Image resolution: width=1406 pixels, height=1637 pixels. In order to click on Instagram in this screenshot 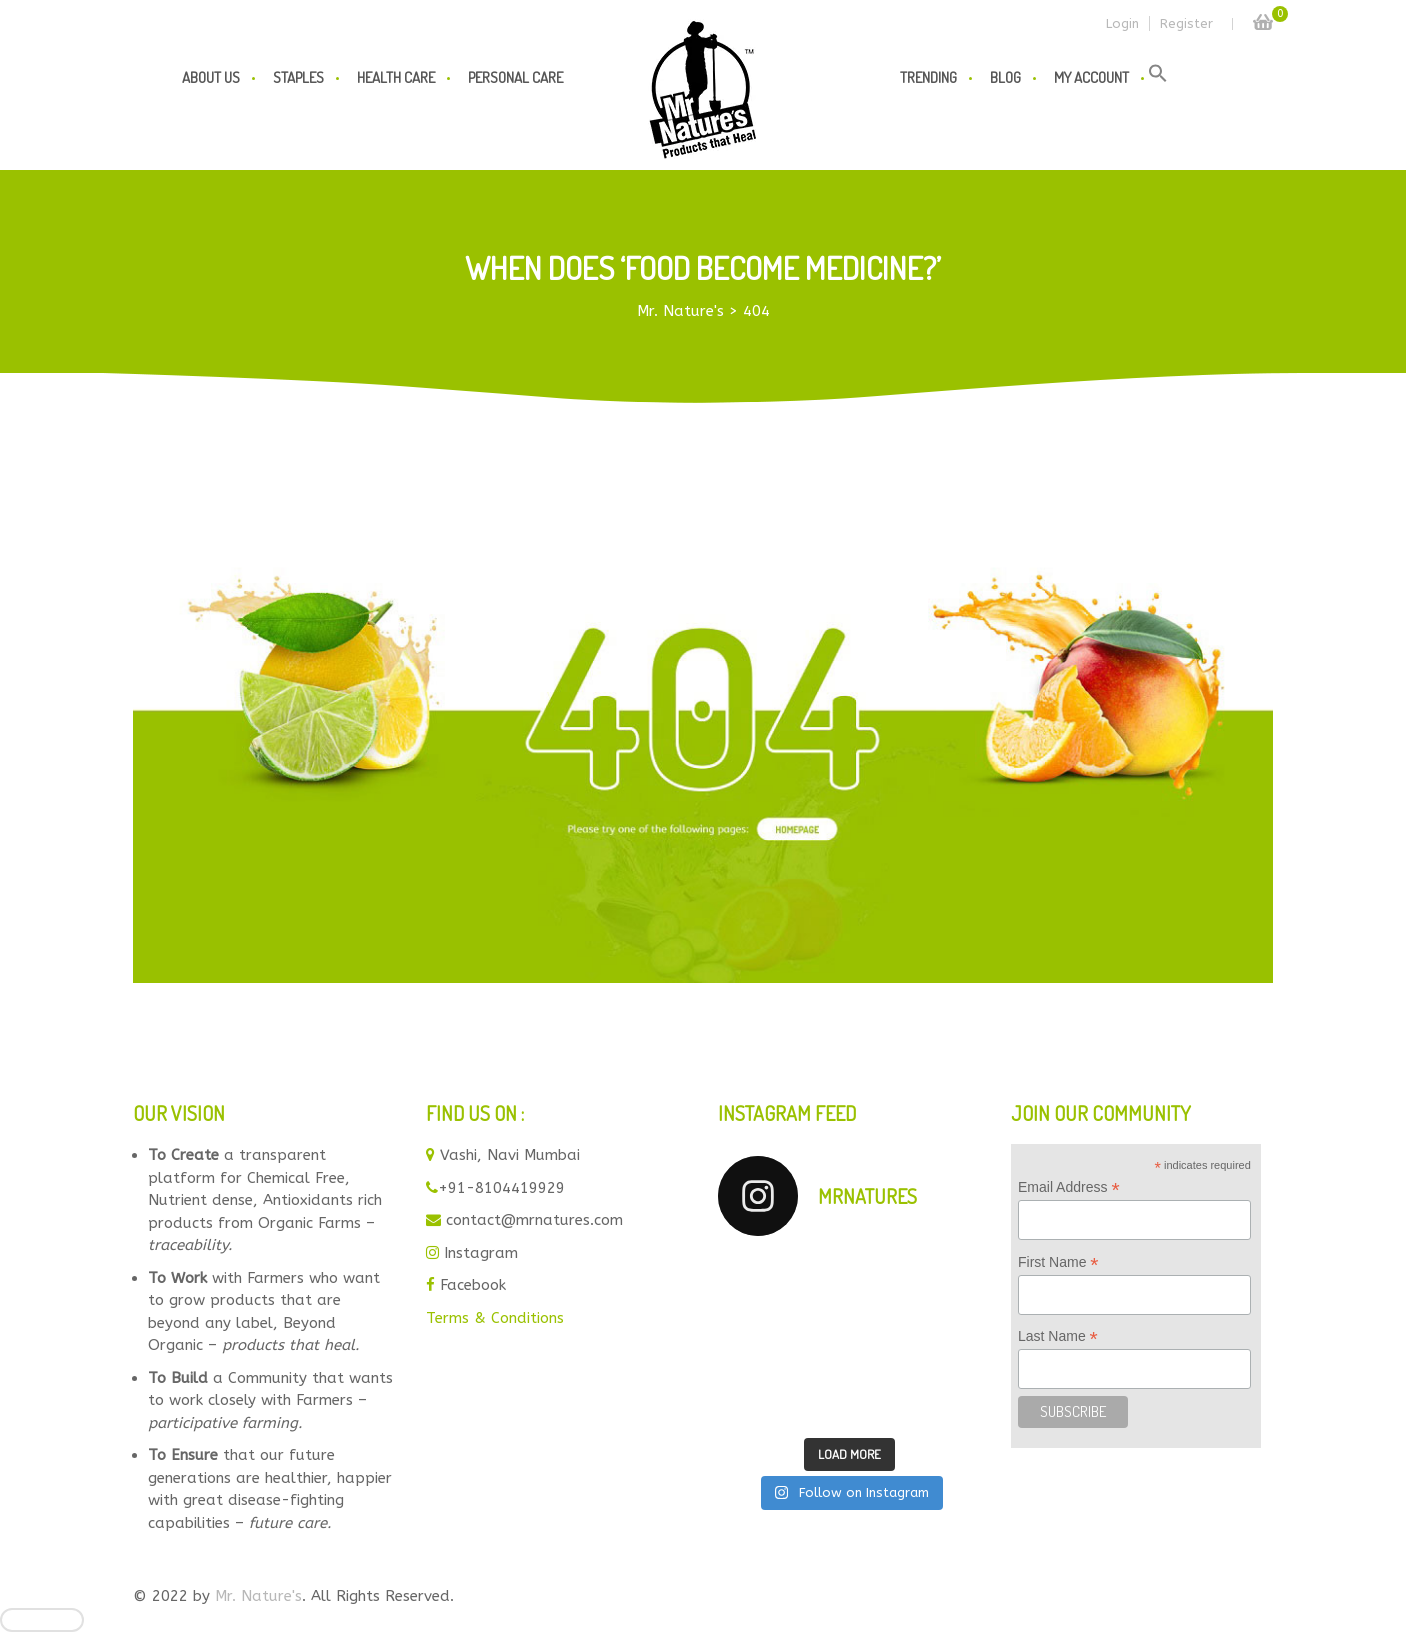, I will do `click(481, 1253)`.